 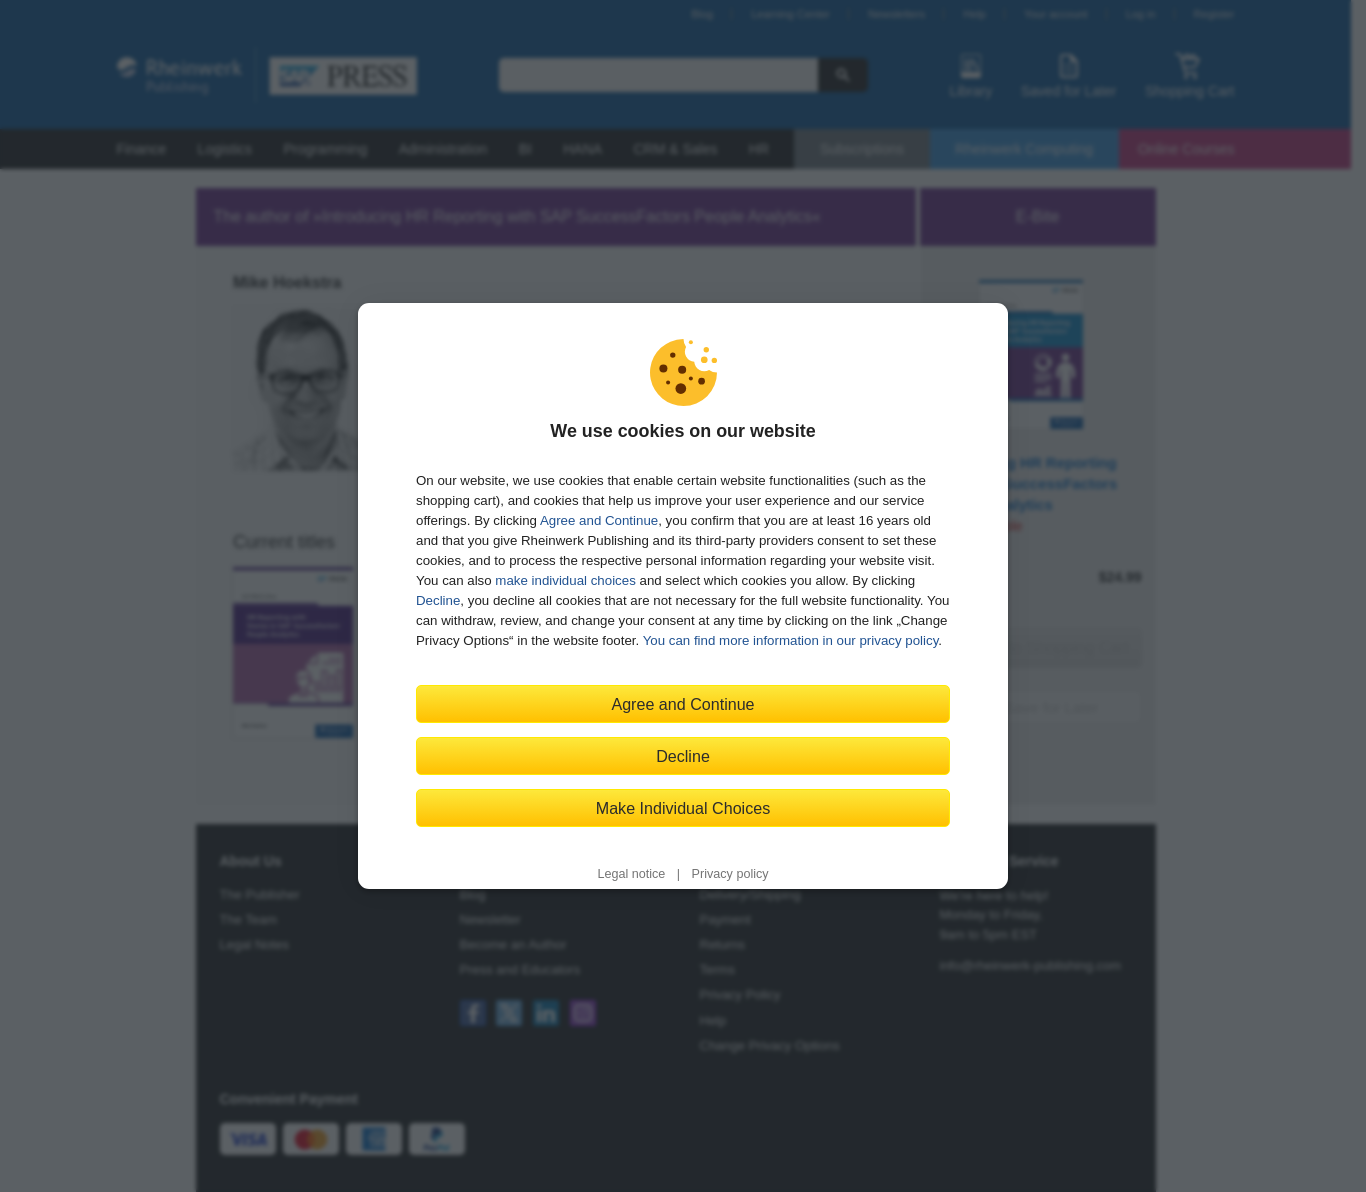 What do you see at coordinates (791, 640) in the screenshot?
I see `You can find more information in our privacy policy` at bounding box center [791, 640].